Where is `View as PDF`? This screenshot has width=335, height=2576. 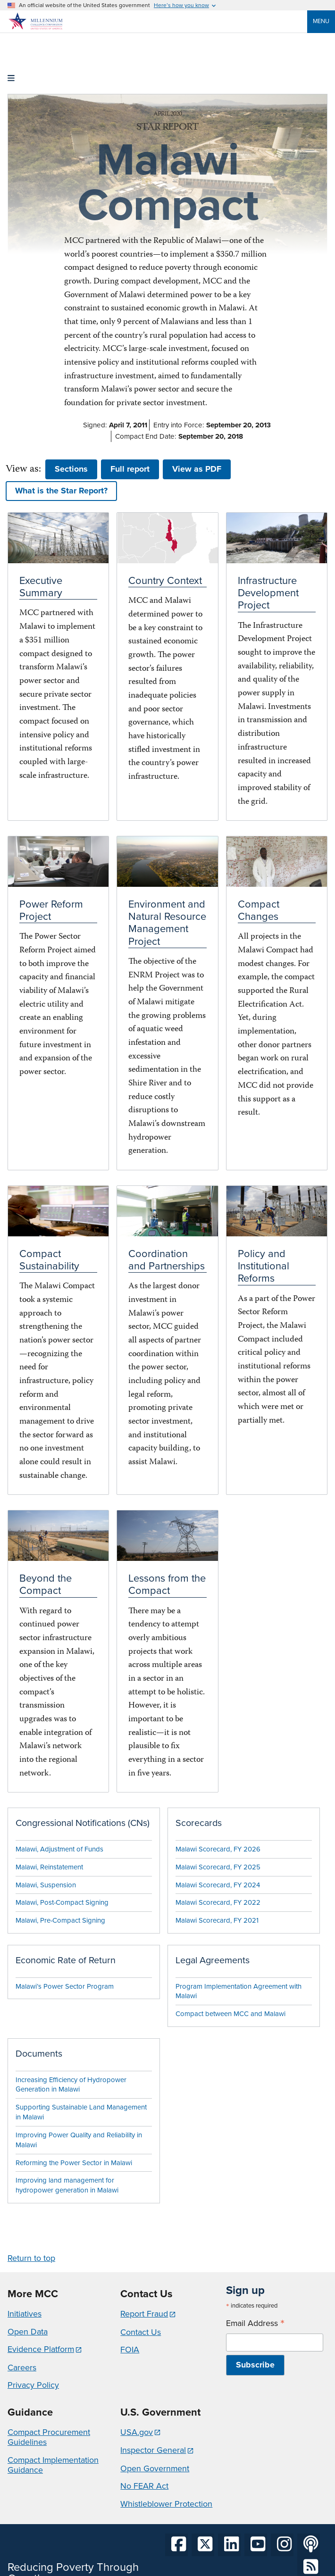 View as PDF is located at coordinates (196, 469).